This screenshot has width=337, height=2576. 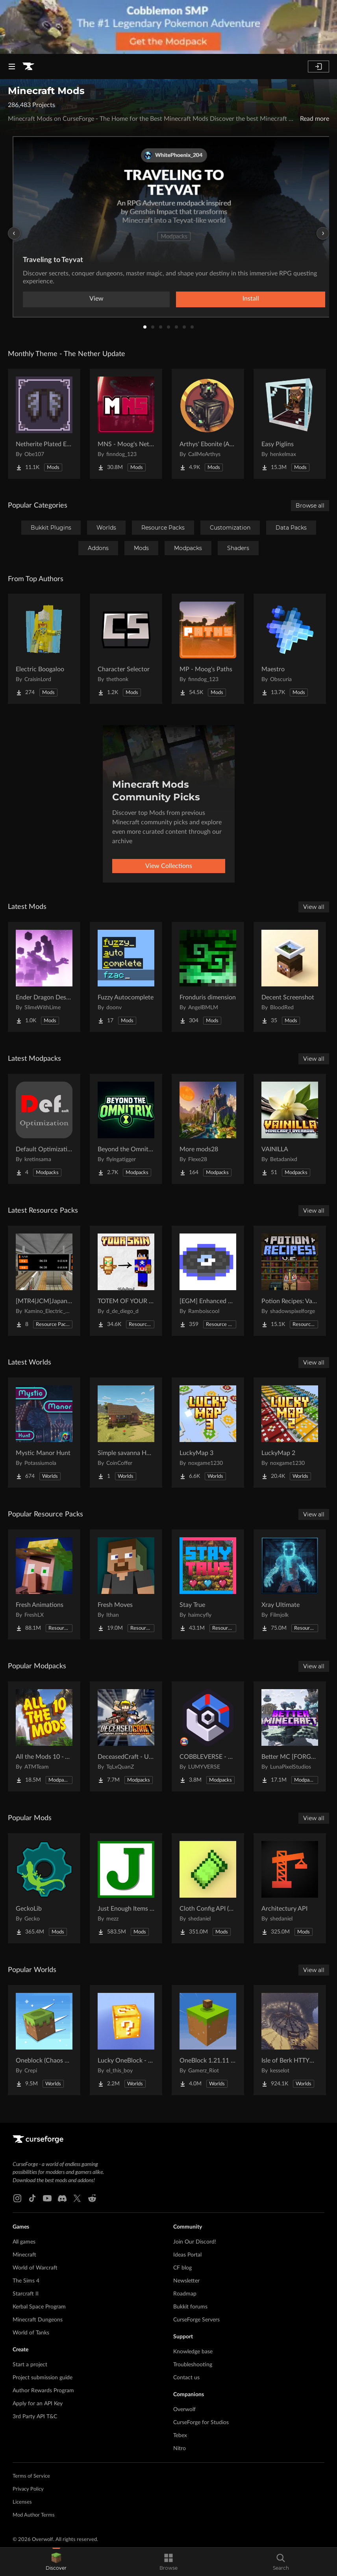 What do you see at coordinates (44, 2040) in the screenshot?
I see `[Go to Oneblock (Chaos Cube!) Project Page]` at bounding box center [44, 2040].